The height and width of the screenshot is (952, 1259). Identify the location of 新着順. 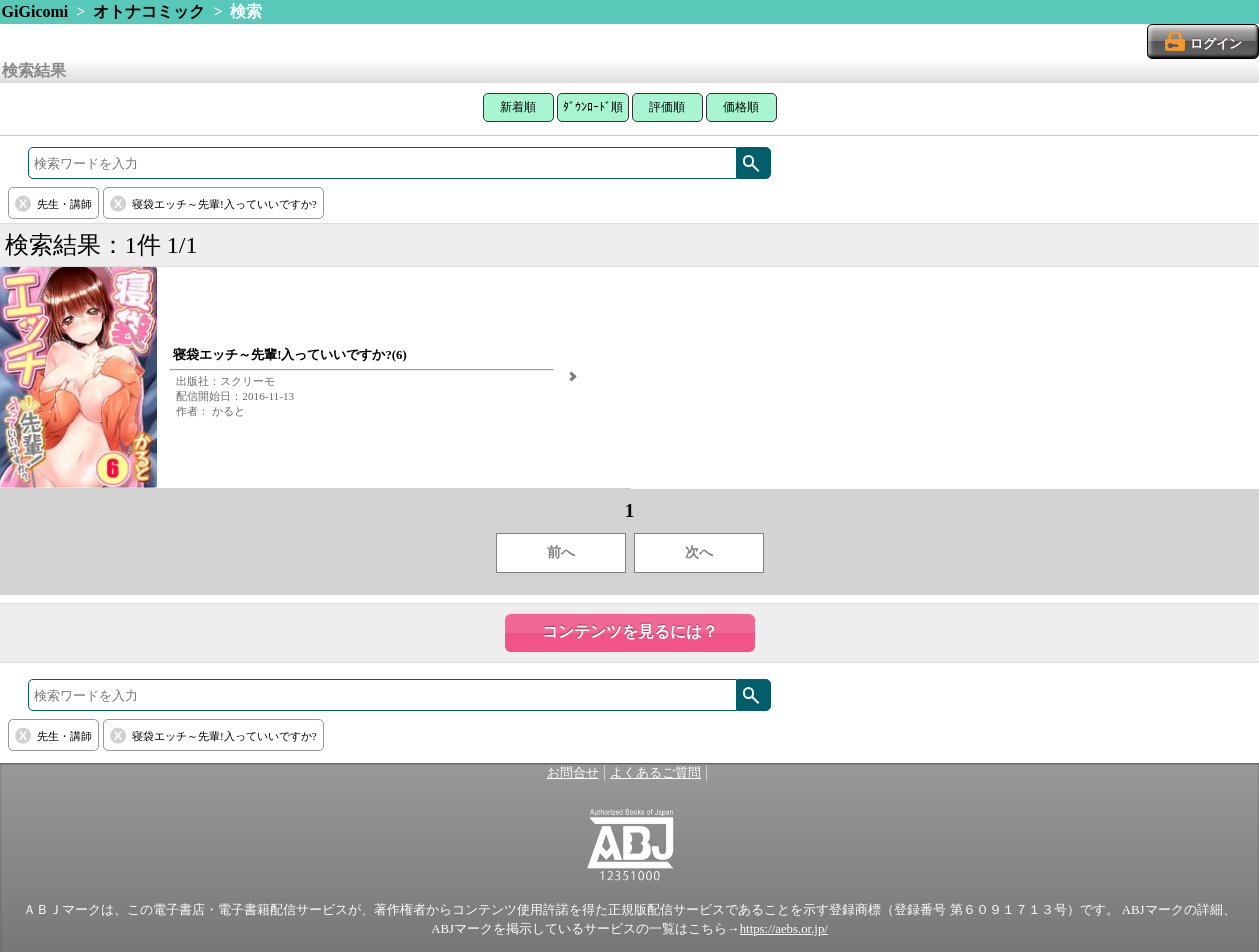
(518, 107).